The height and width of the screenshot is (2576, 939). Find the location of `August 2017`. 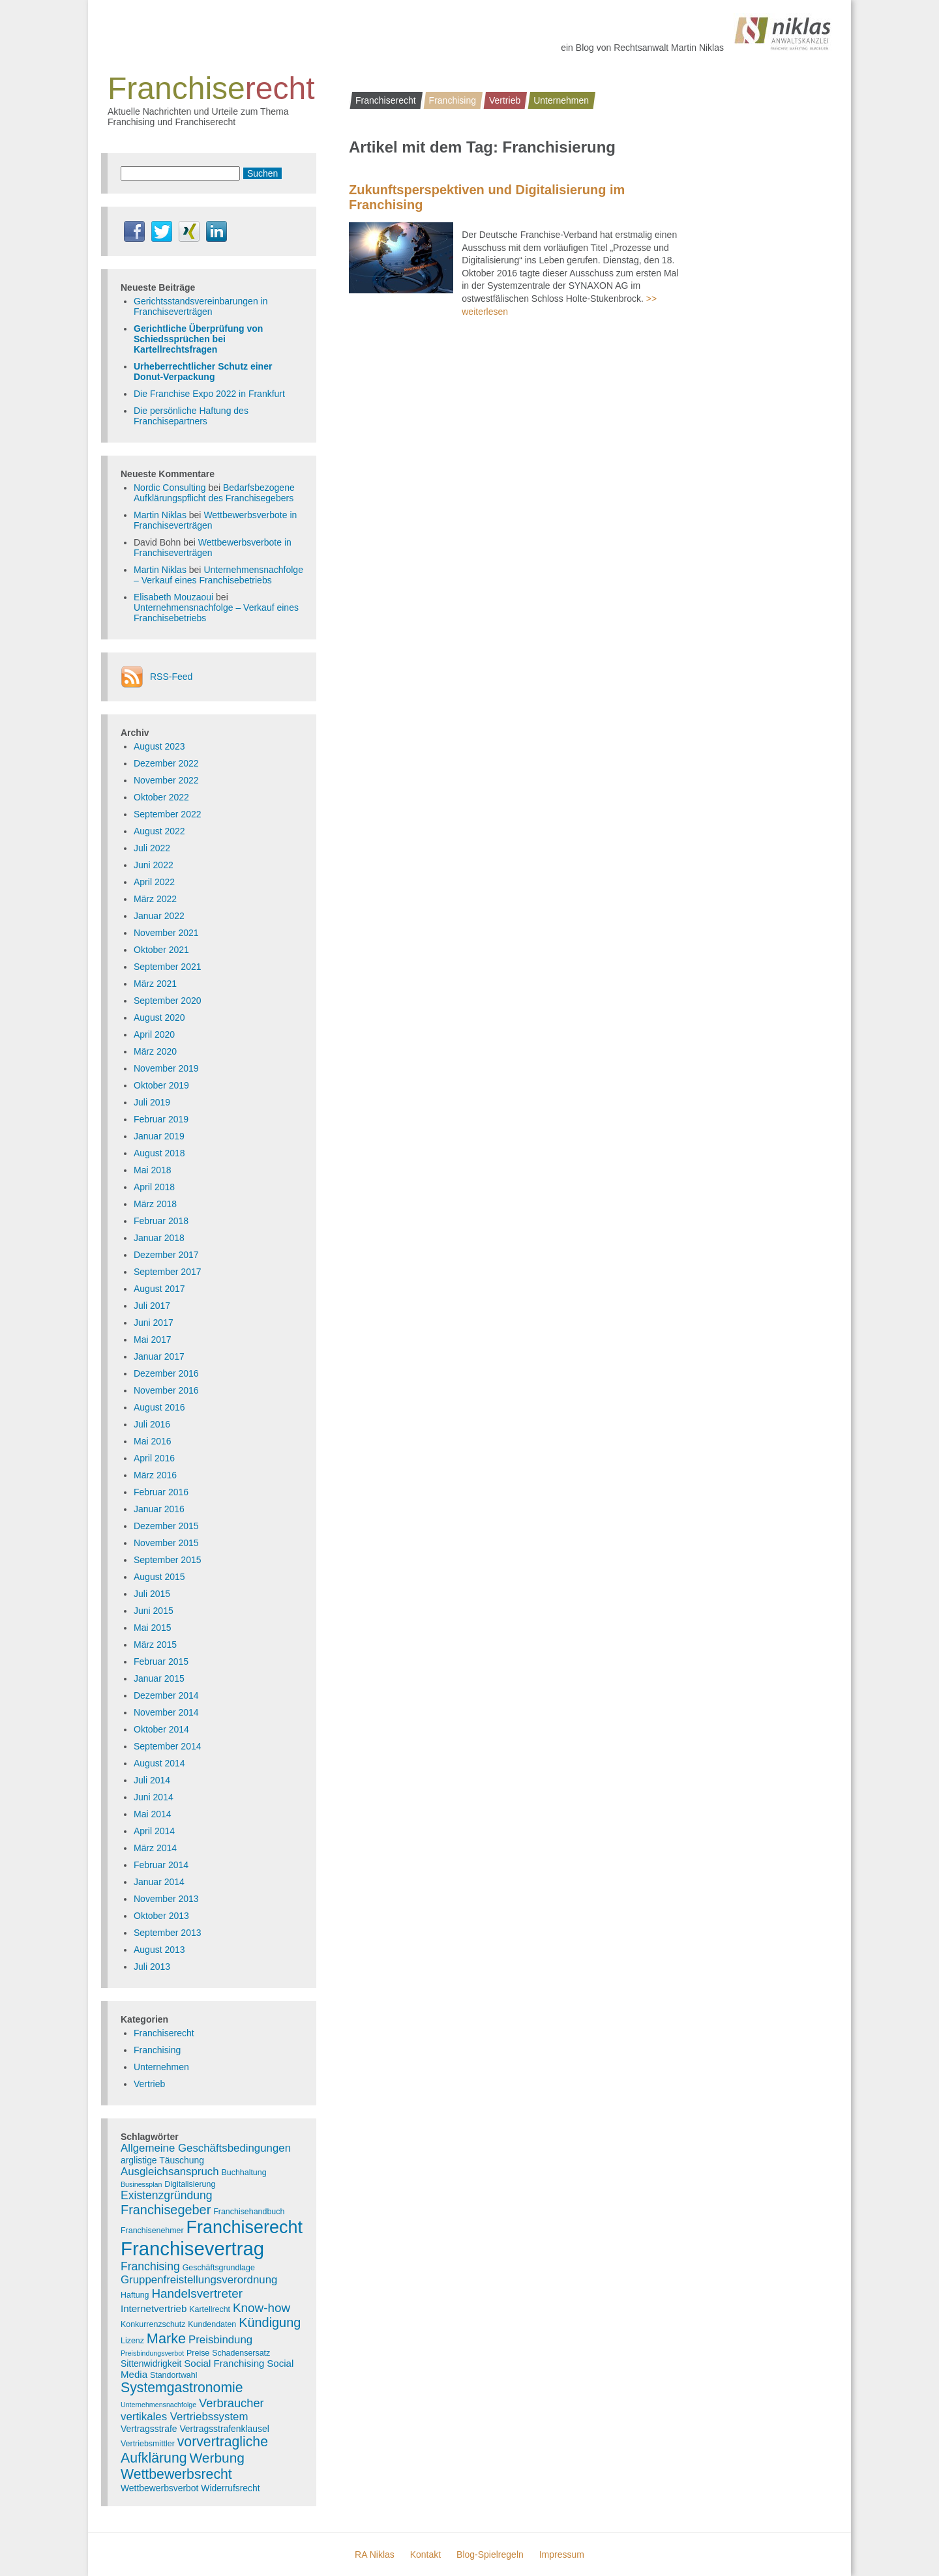

August 2017 is located at coordinates (159, 1288).